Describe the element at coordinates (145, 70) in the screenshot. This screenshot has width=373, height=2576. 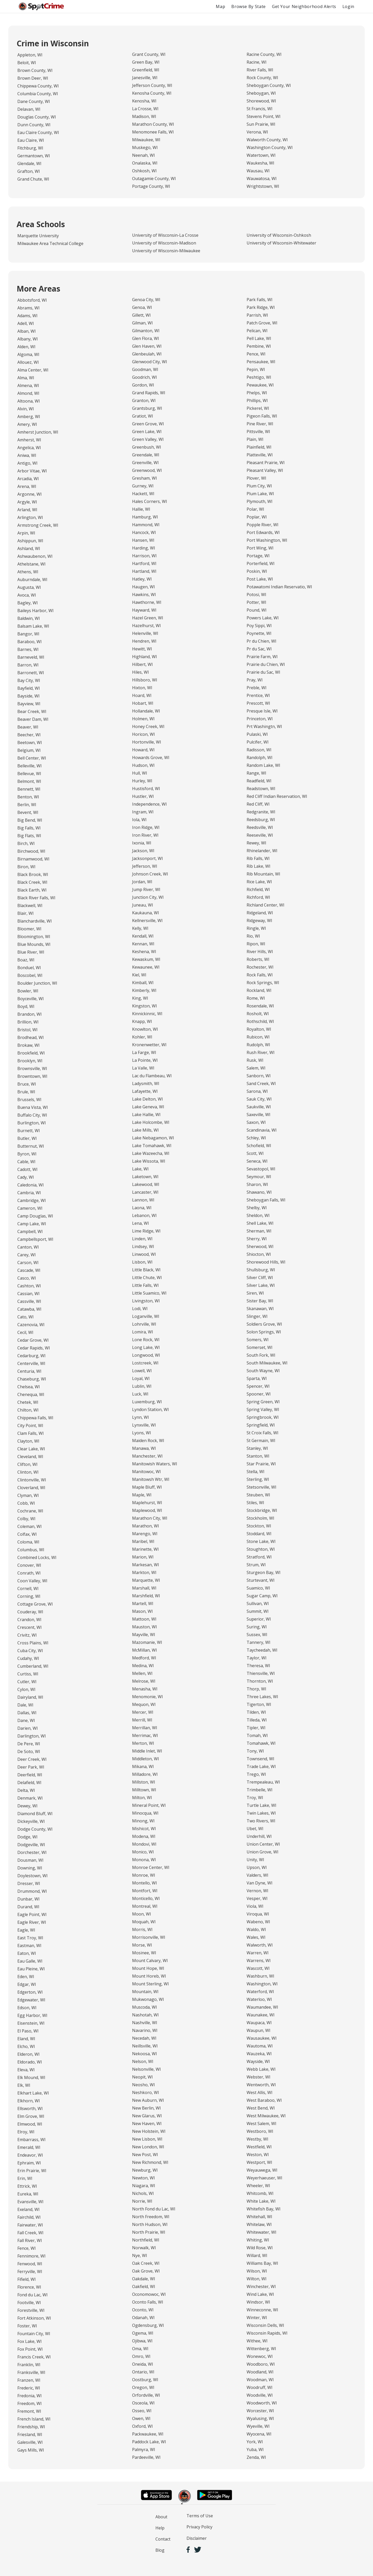
I see `Greenfield, WI` at that location.